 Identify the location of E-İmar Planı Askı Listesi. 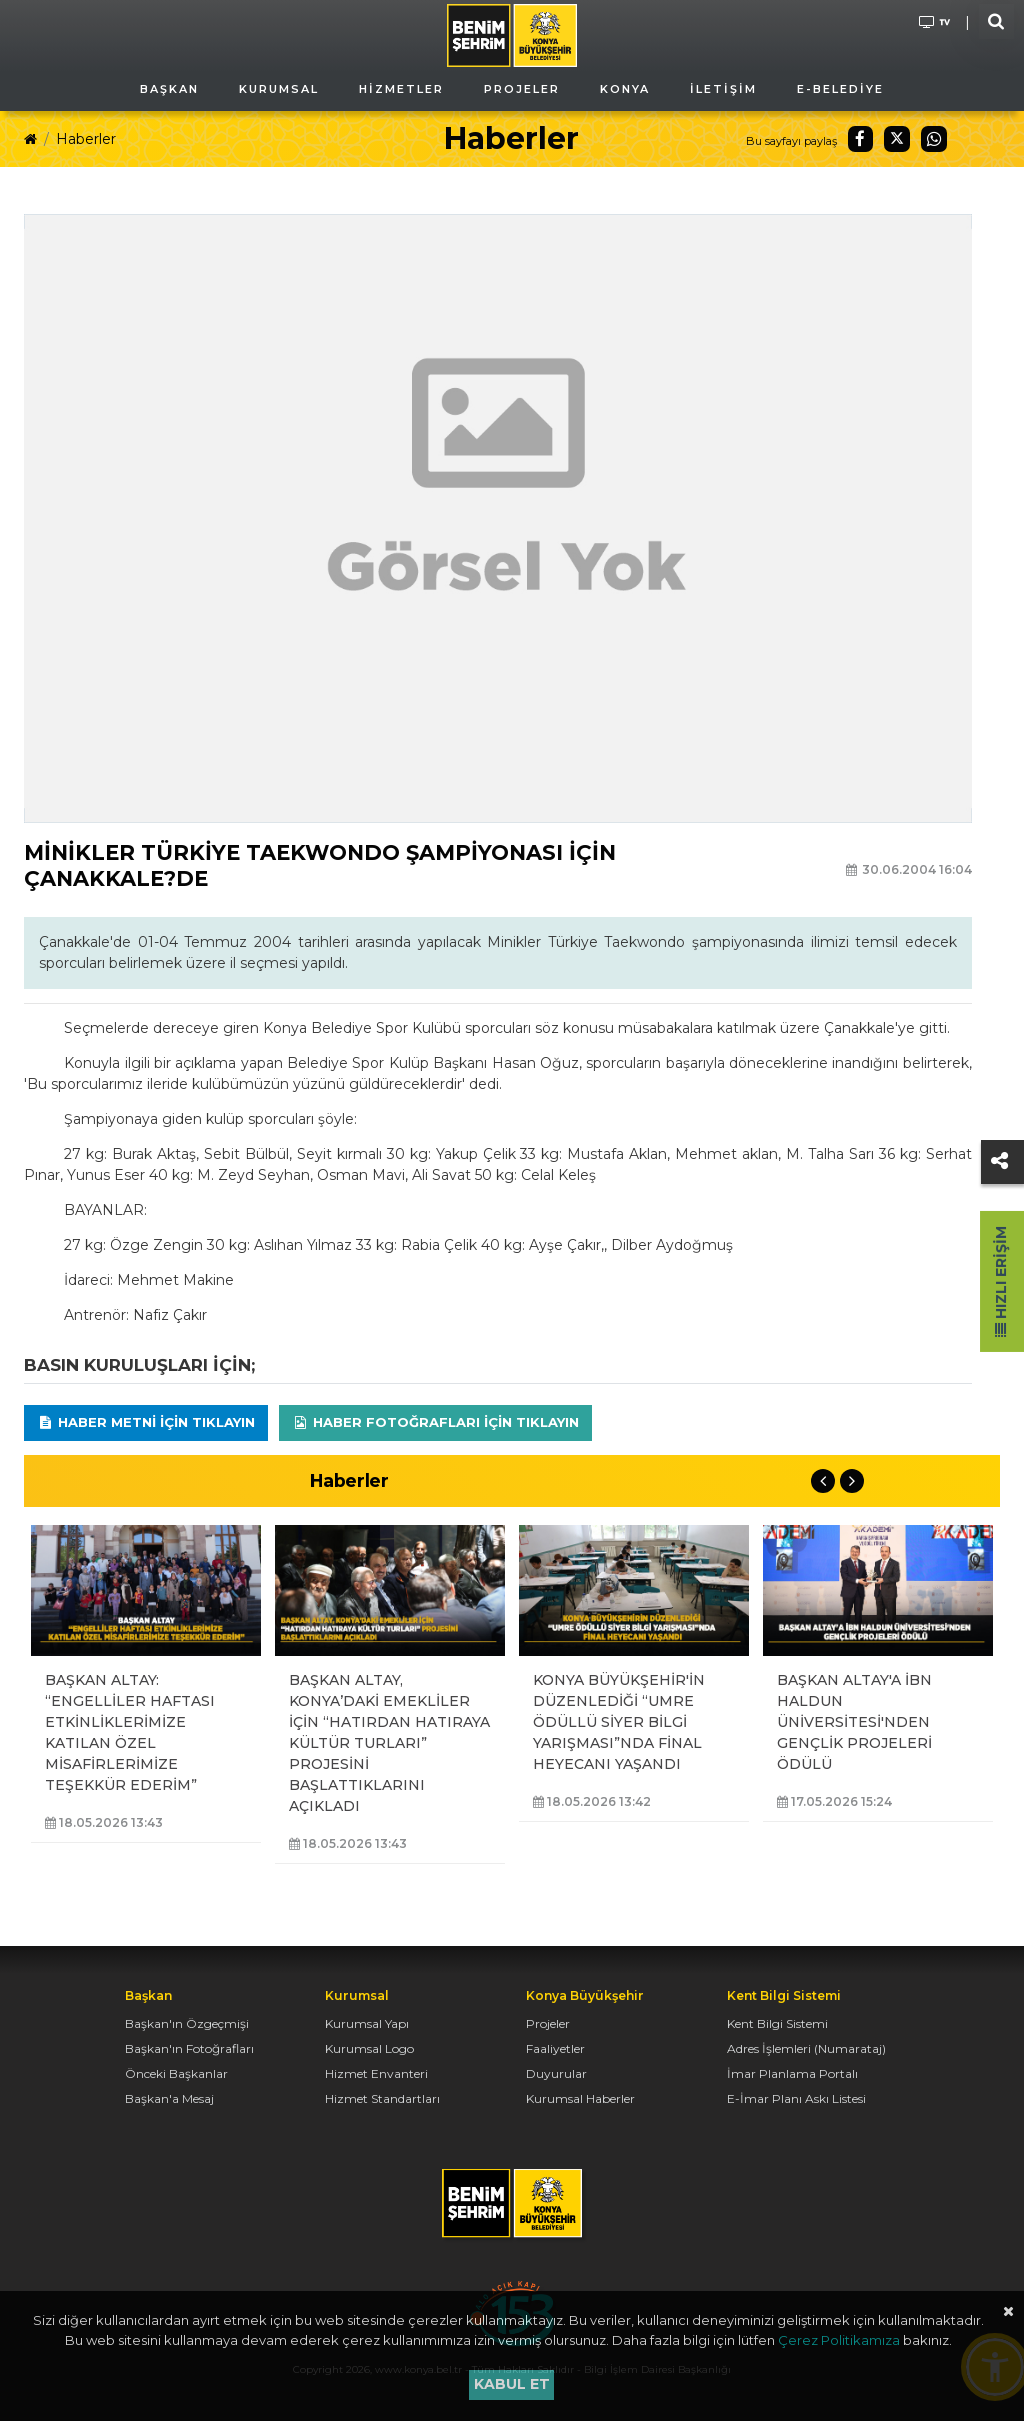
(796, 2098).